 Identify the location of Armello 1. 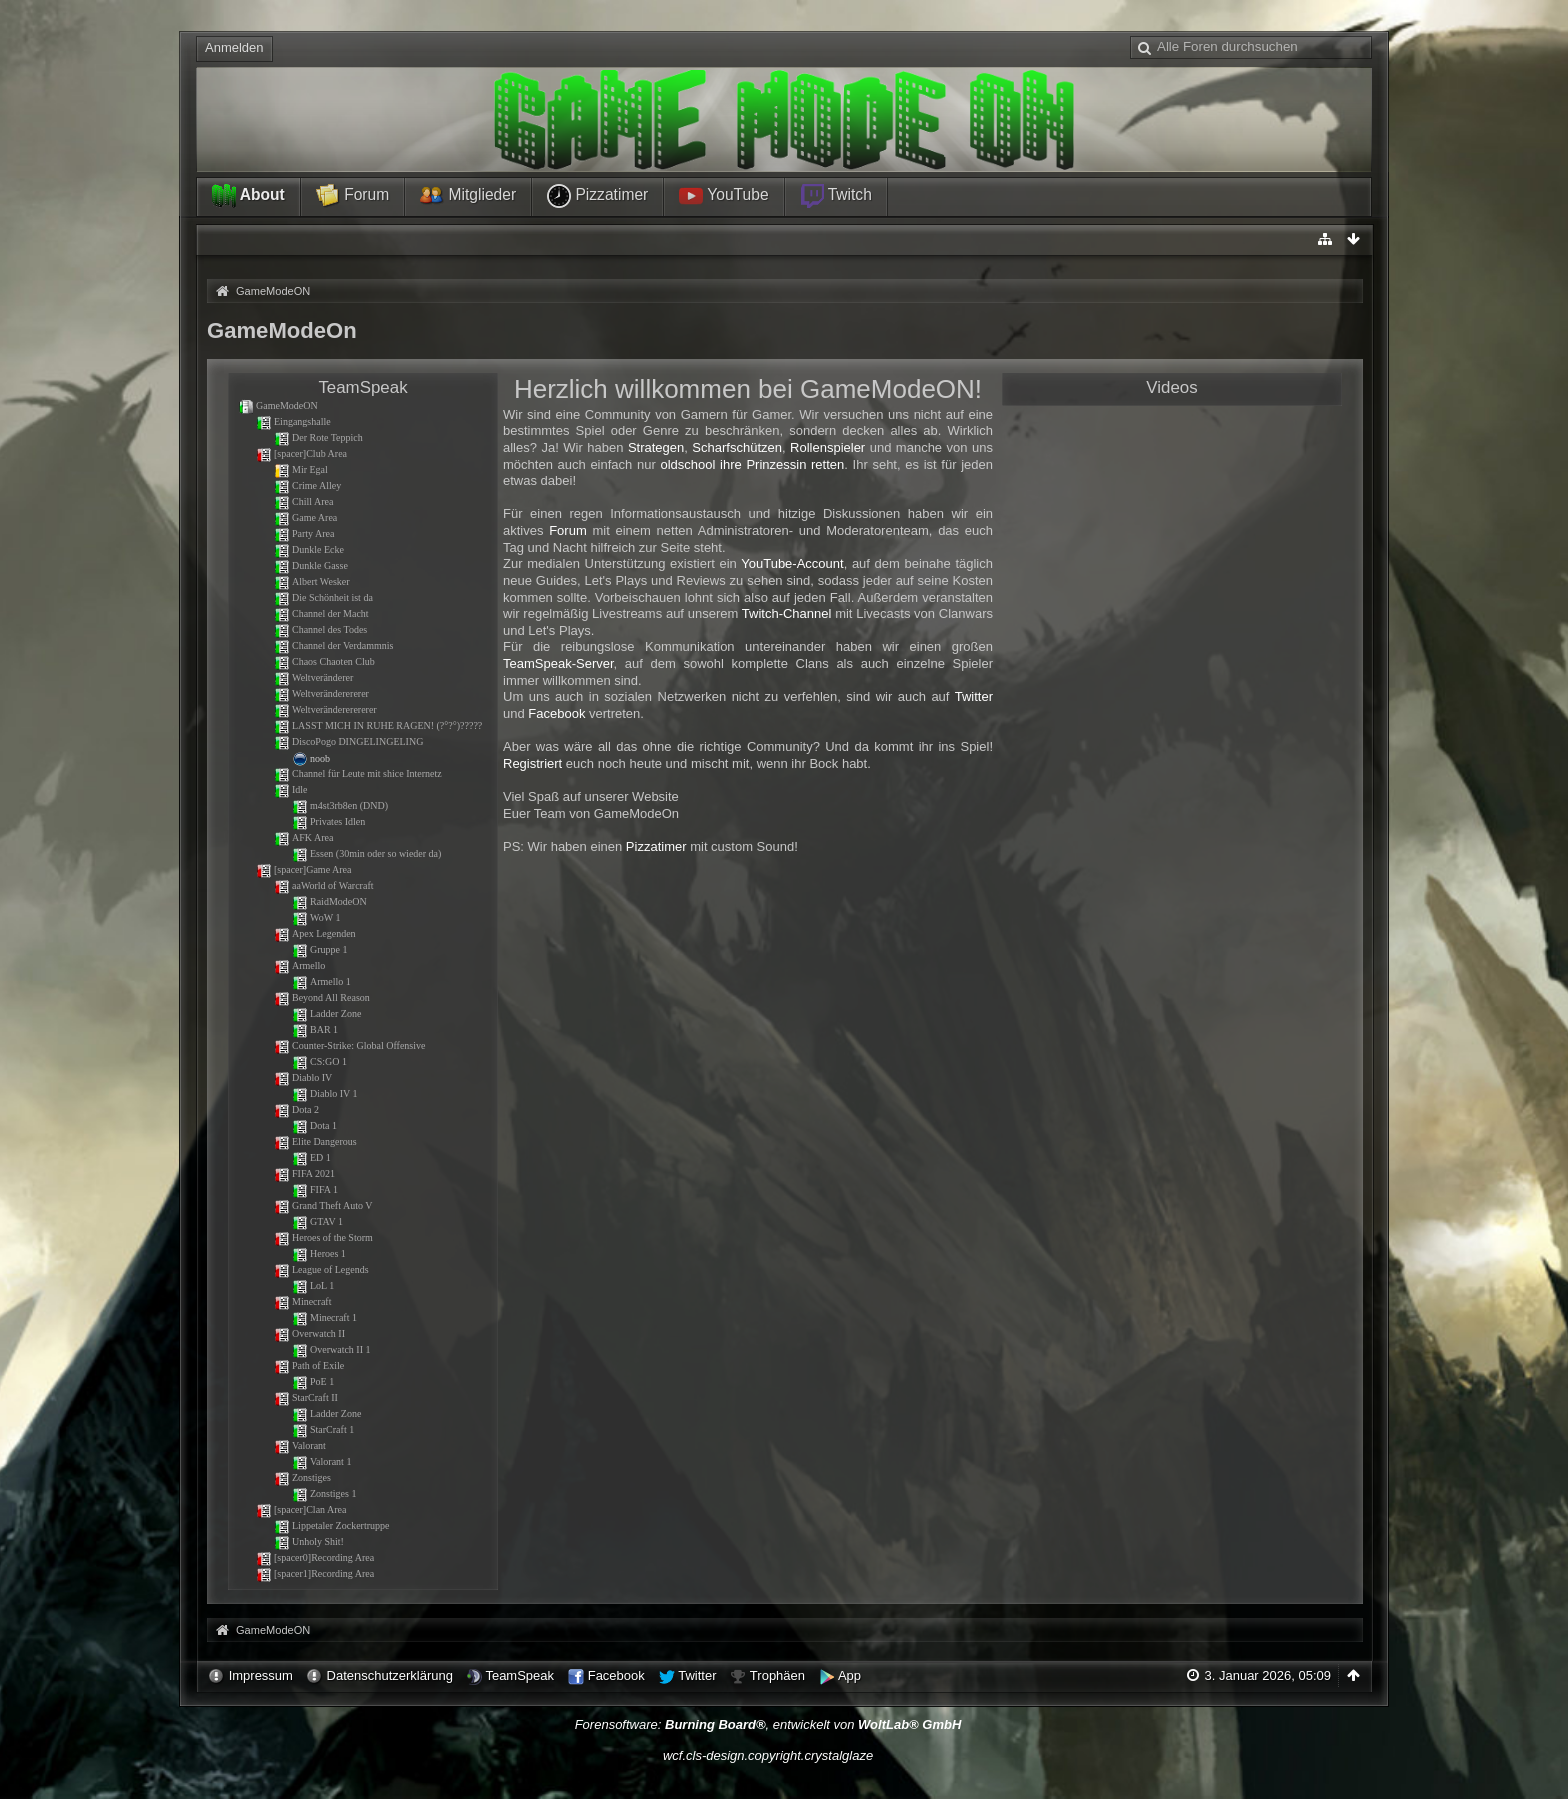
(321, 981).